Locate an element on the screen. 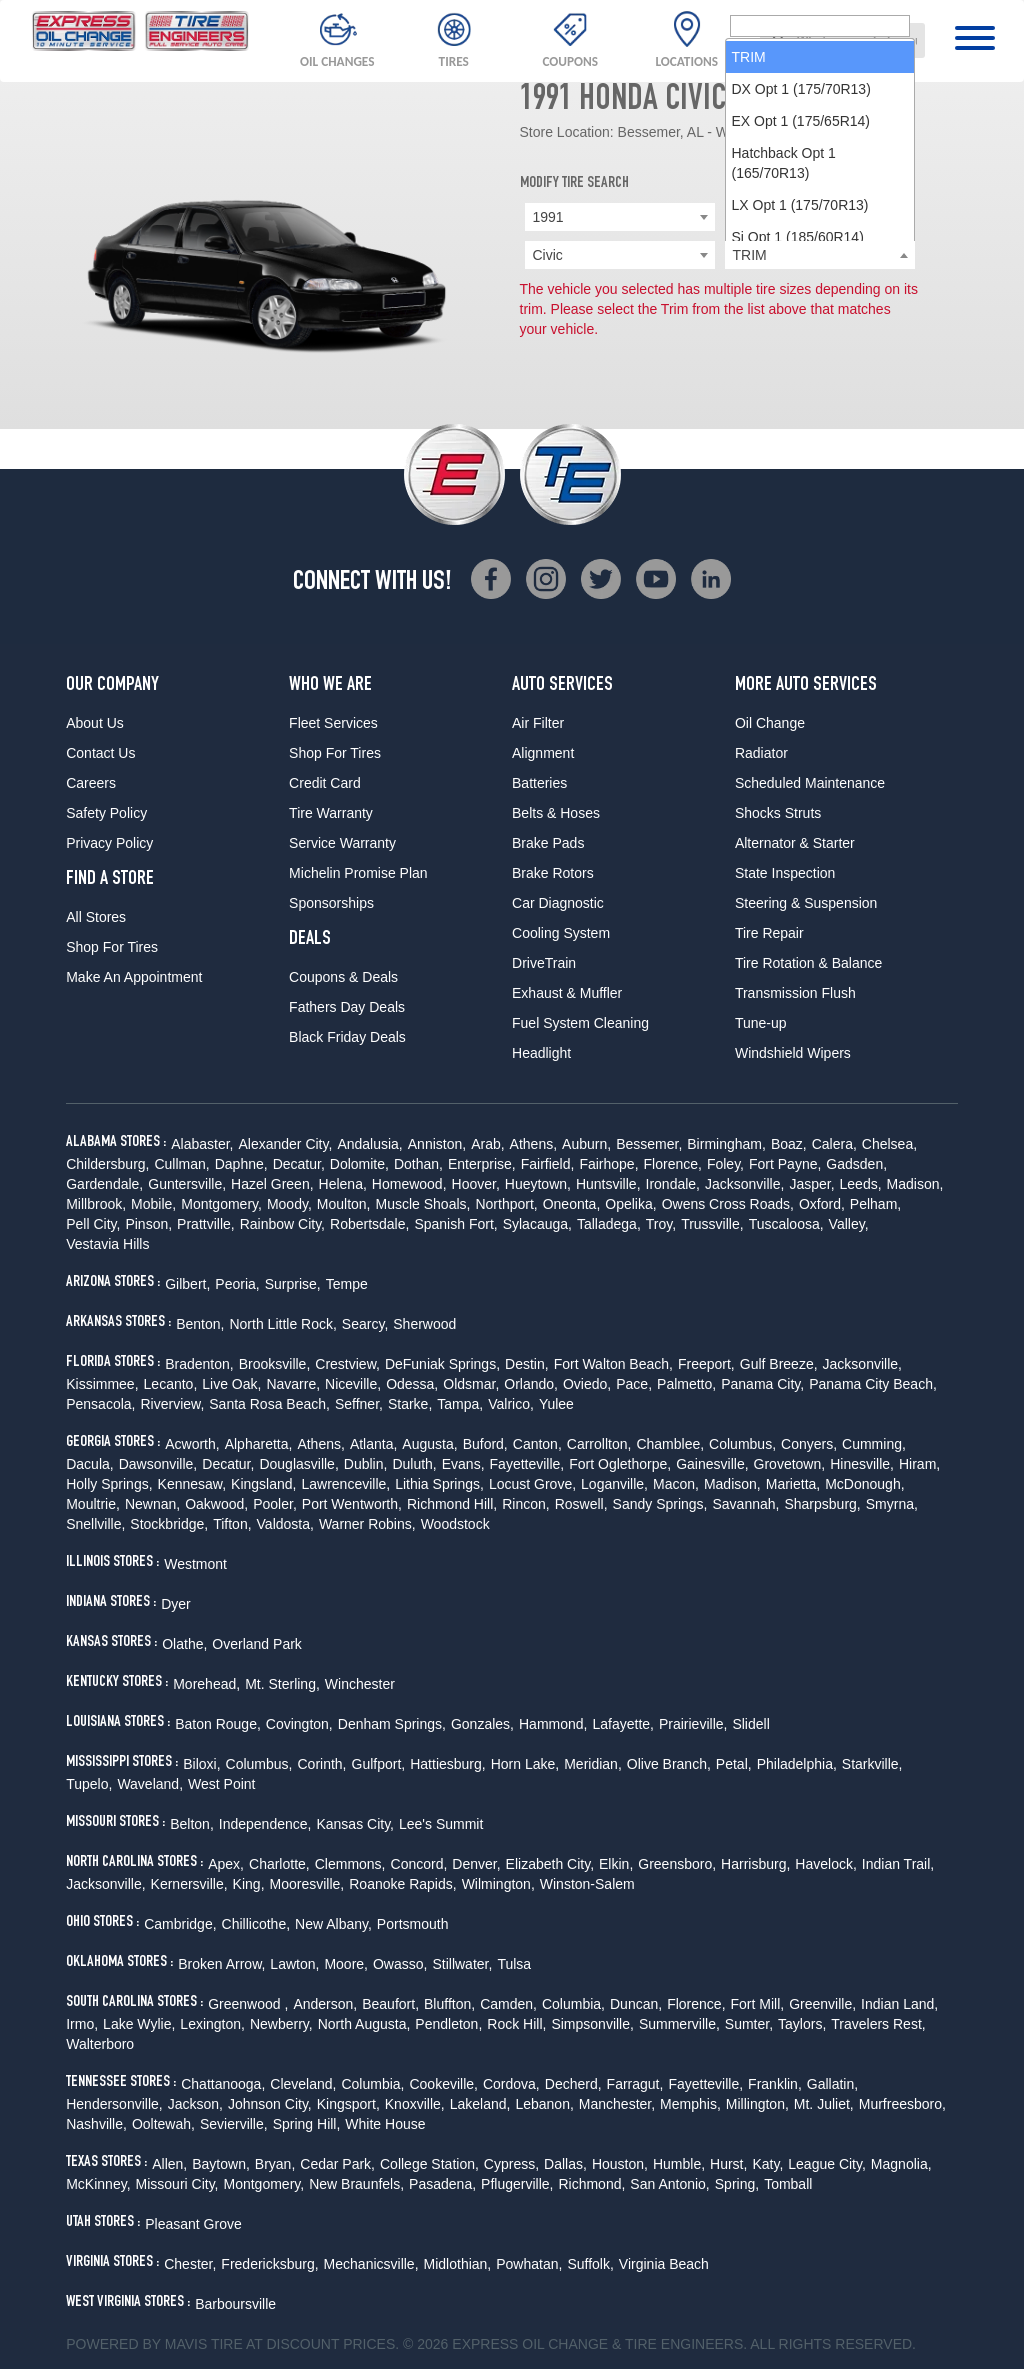  Dyer is located at coordinates (176, 1604).